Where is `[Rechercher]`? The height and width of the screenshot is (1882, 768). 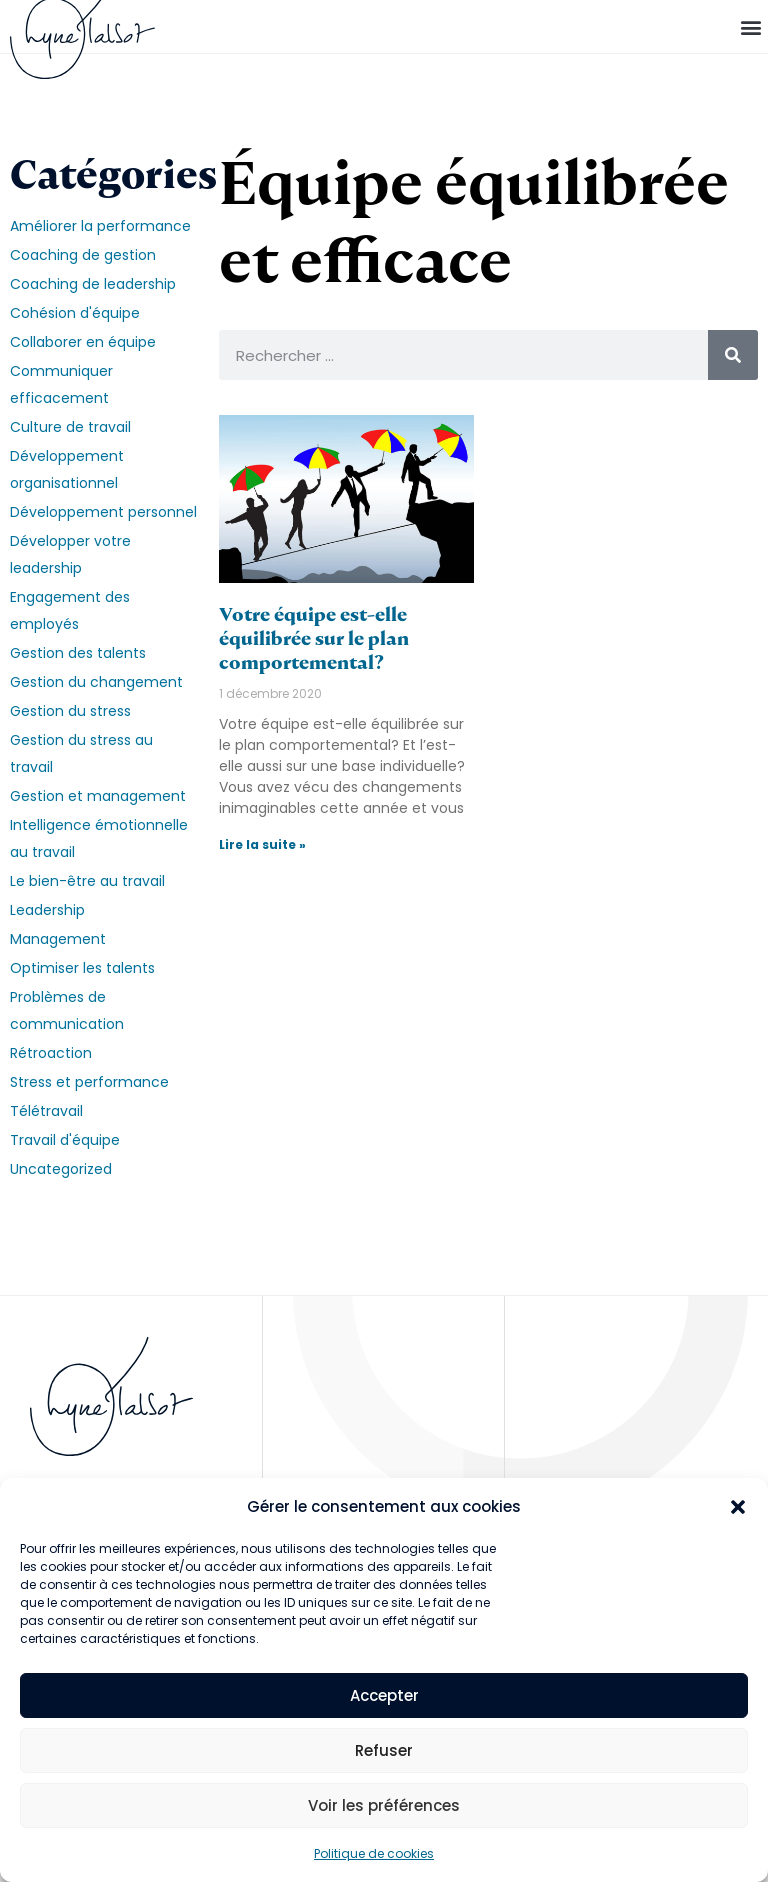
[Rechercher] is located at coordinates (733, 355).